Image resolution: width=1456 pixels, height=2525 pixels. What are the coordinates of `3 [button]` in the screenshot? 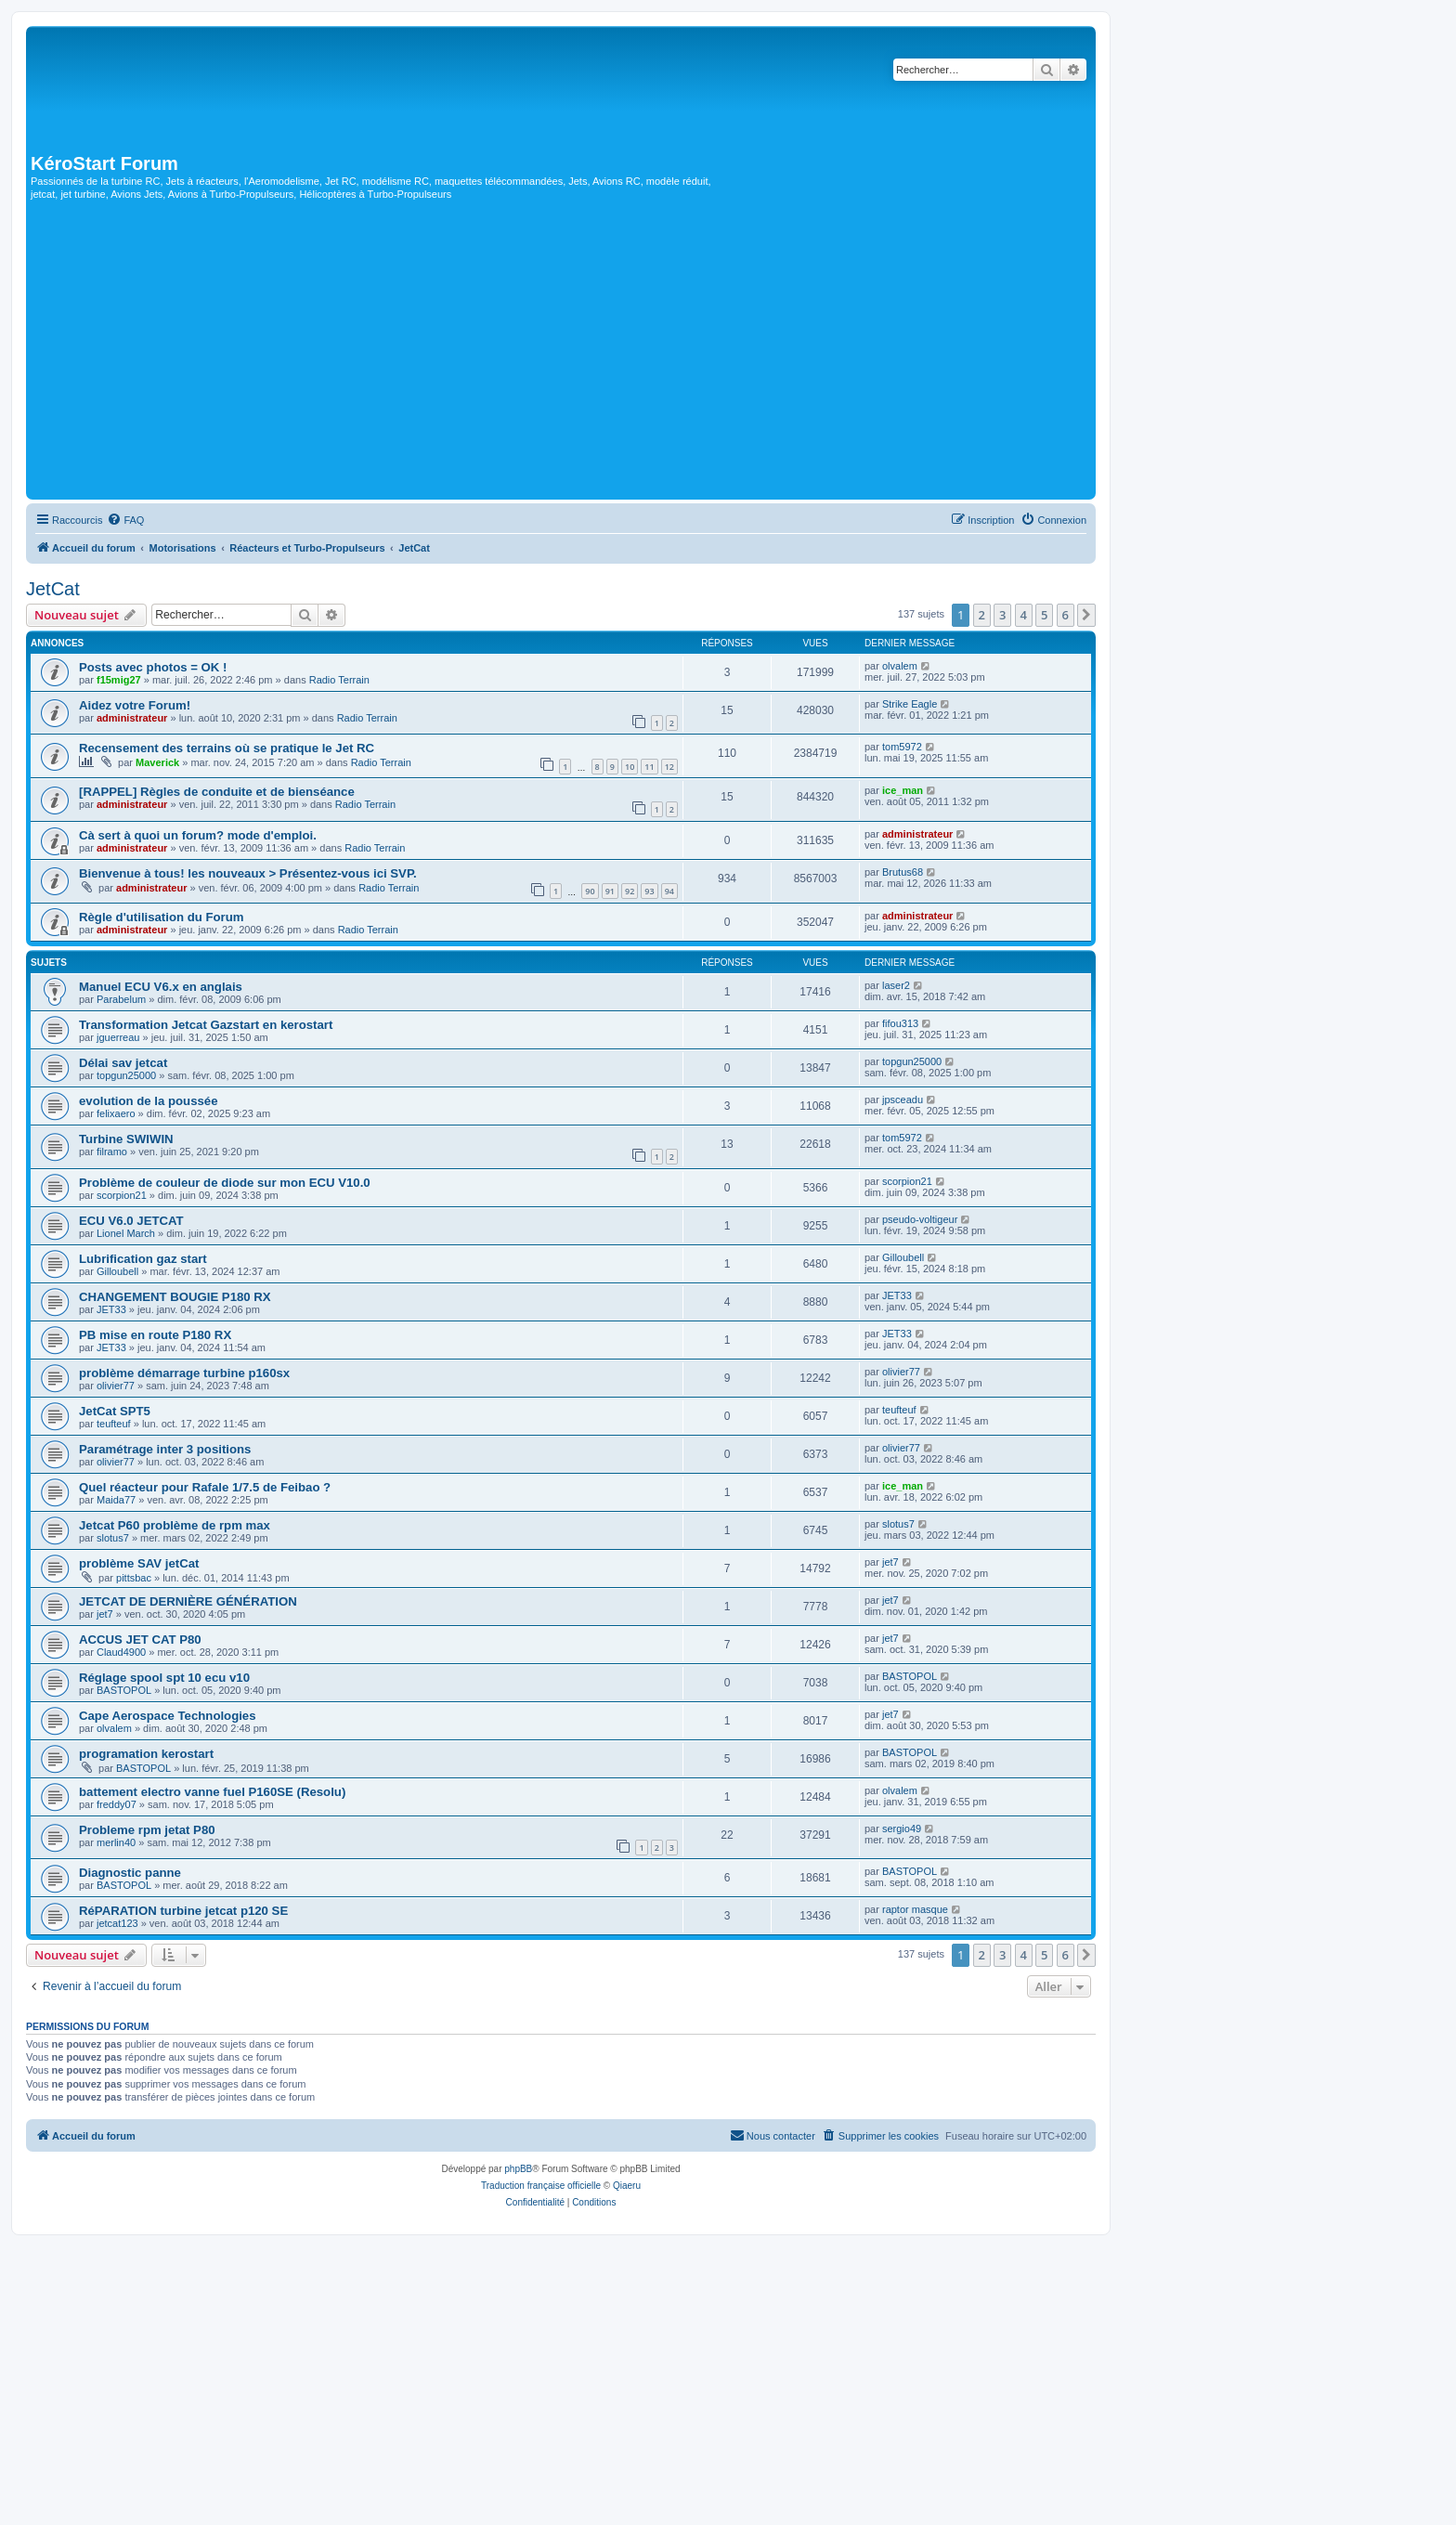 It's located at (1002, 614).